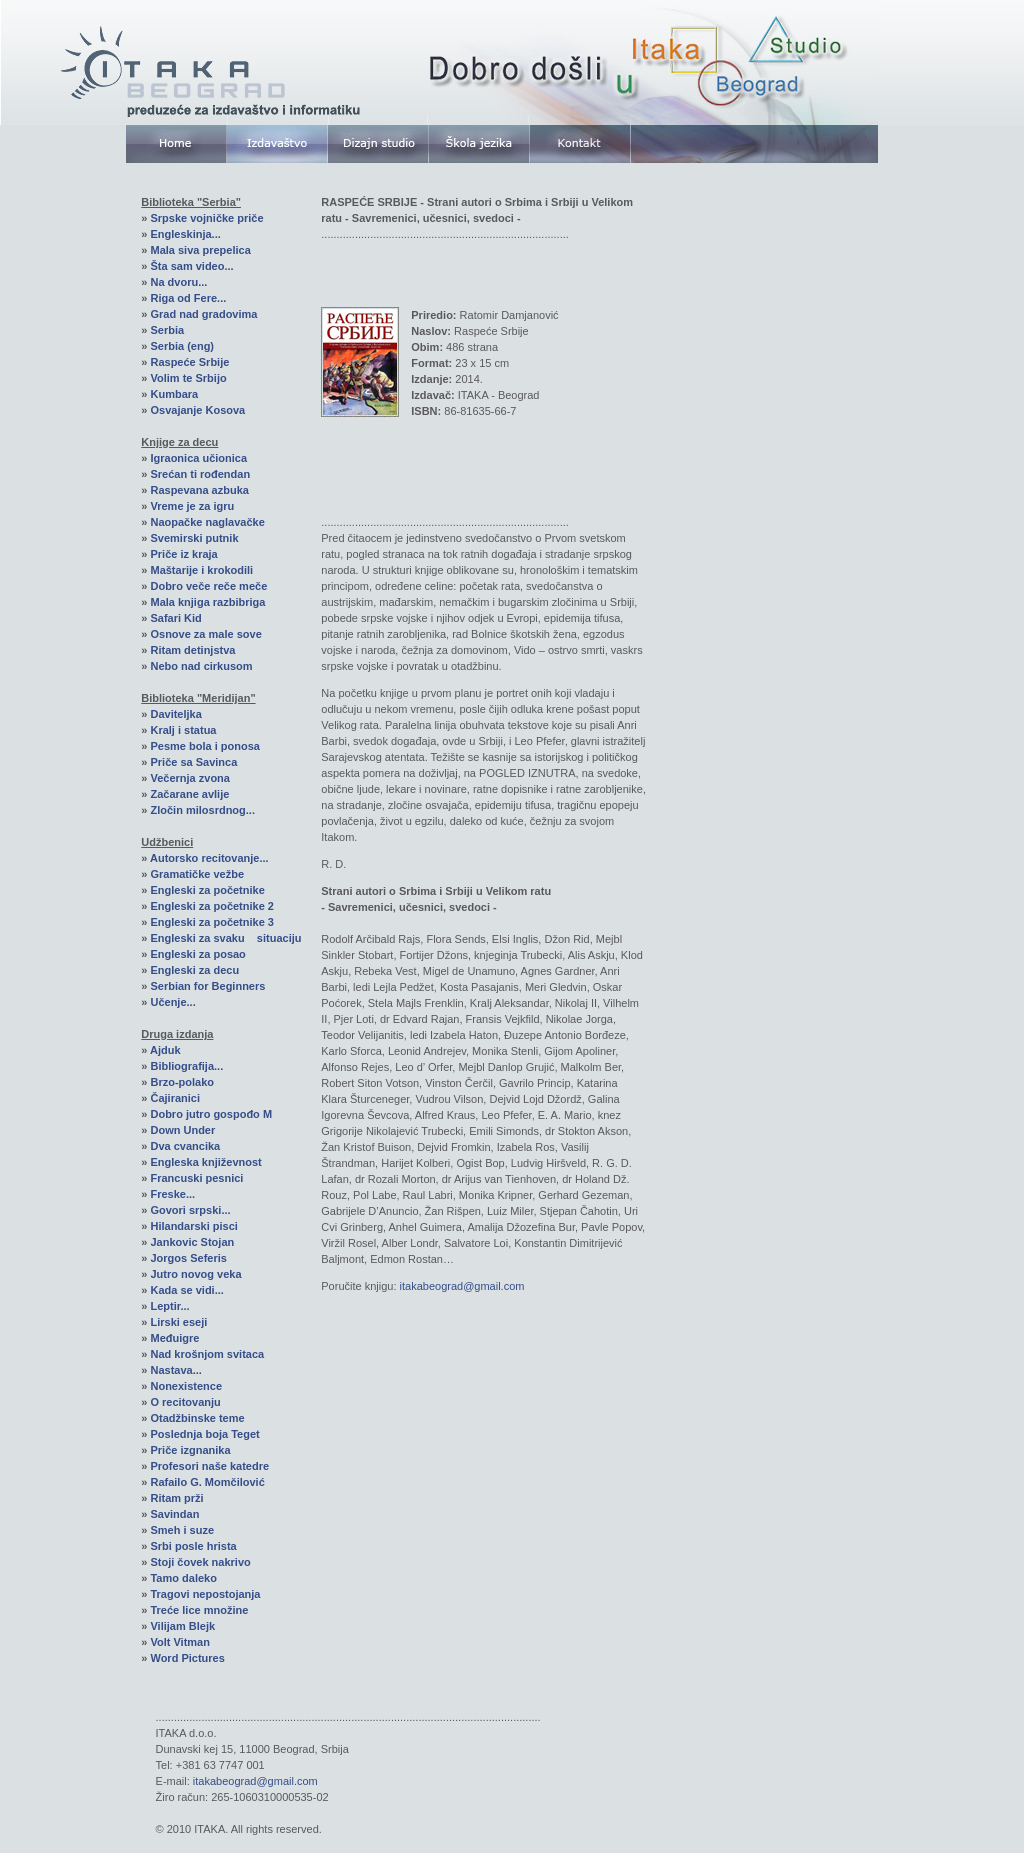 The width and height of the screenshot is (1024, 1853). I want to click on Kumbara, so click(174, 394).